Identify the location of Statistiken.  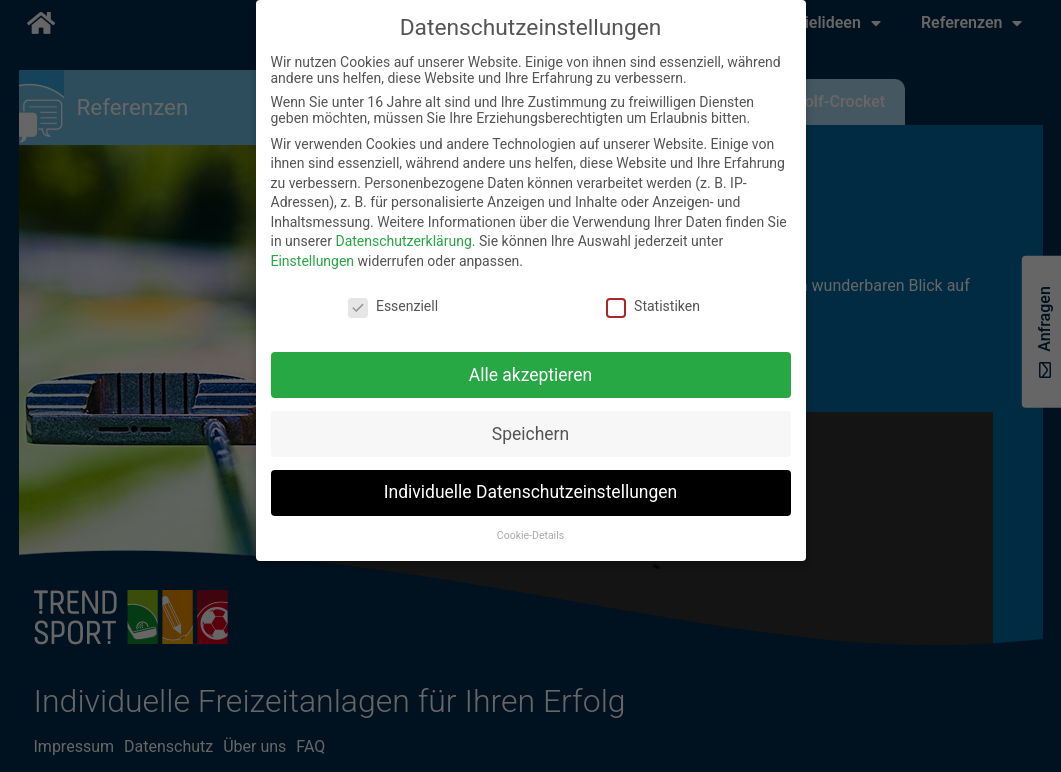
(653, 306).